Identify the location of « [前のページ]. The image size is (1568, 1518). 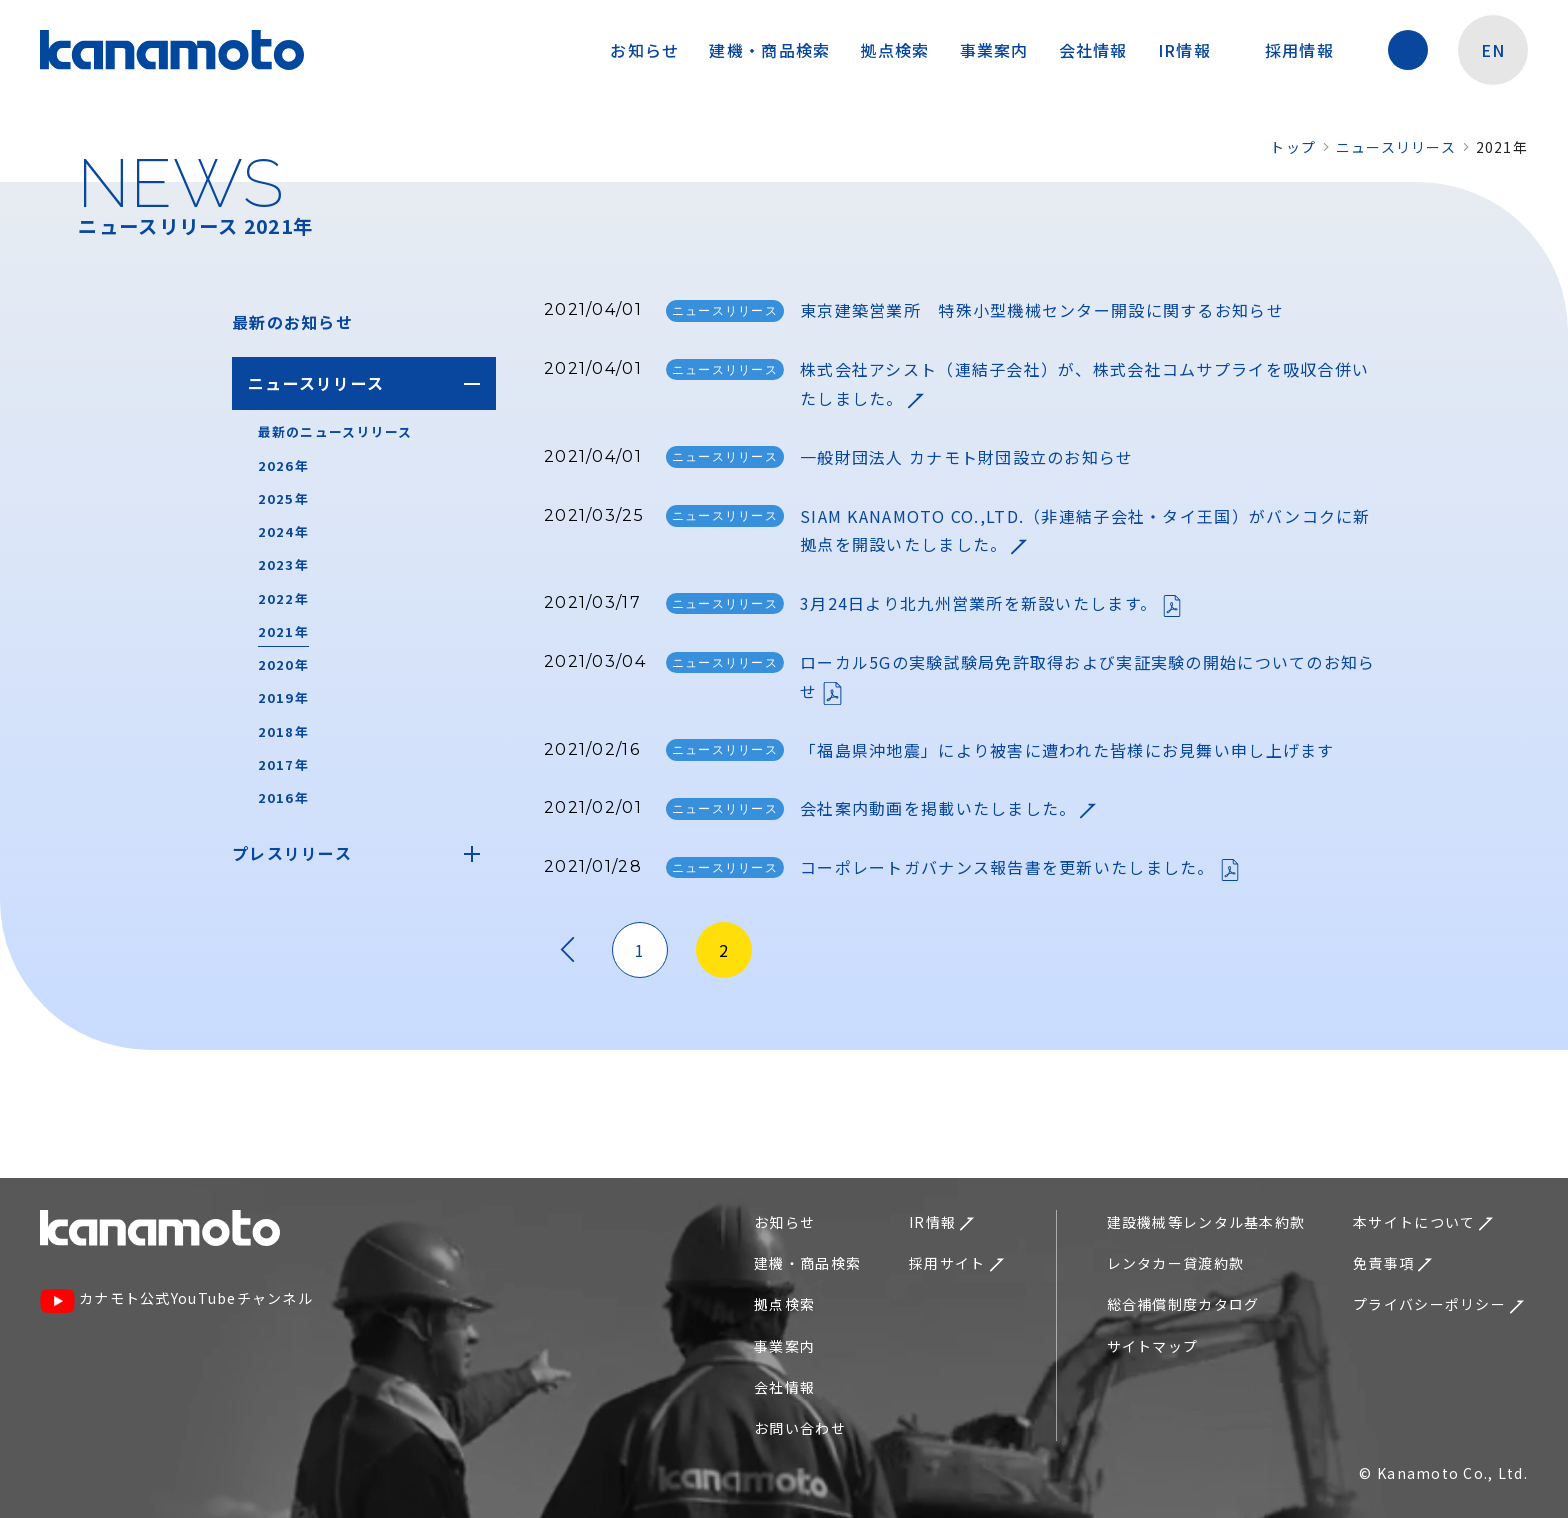
(568, 950).